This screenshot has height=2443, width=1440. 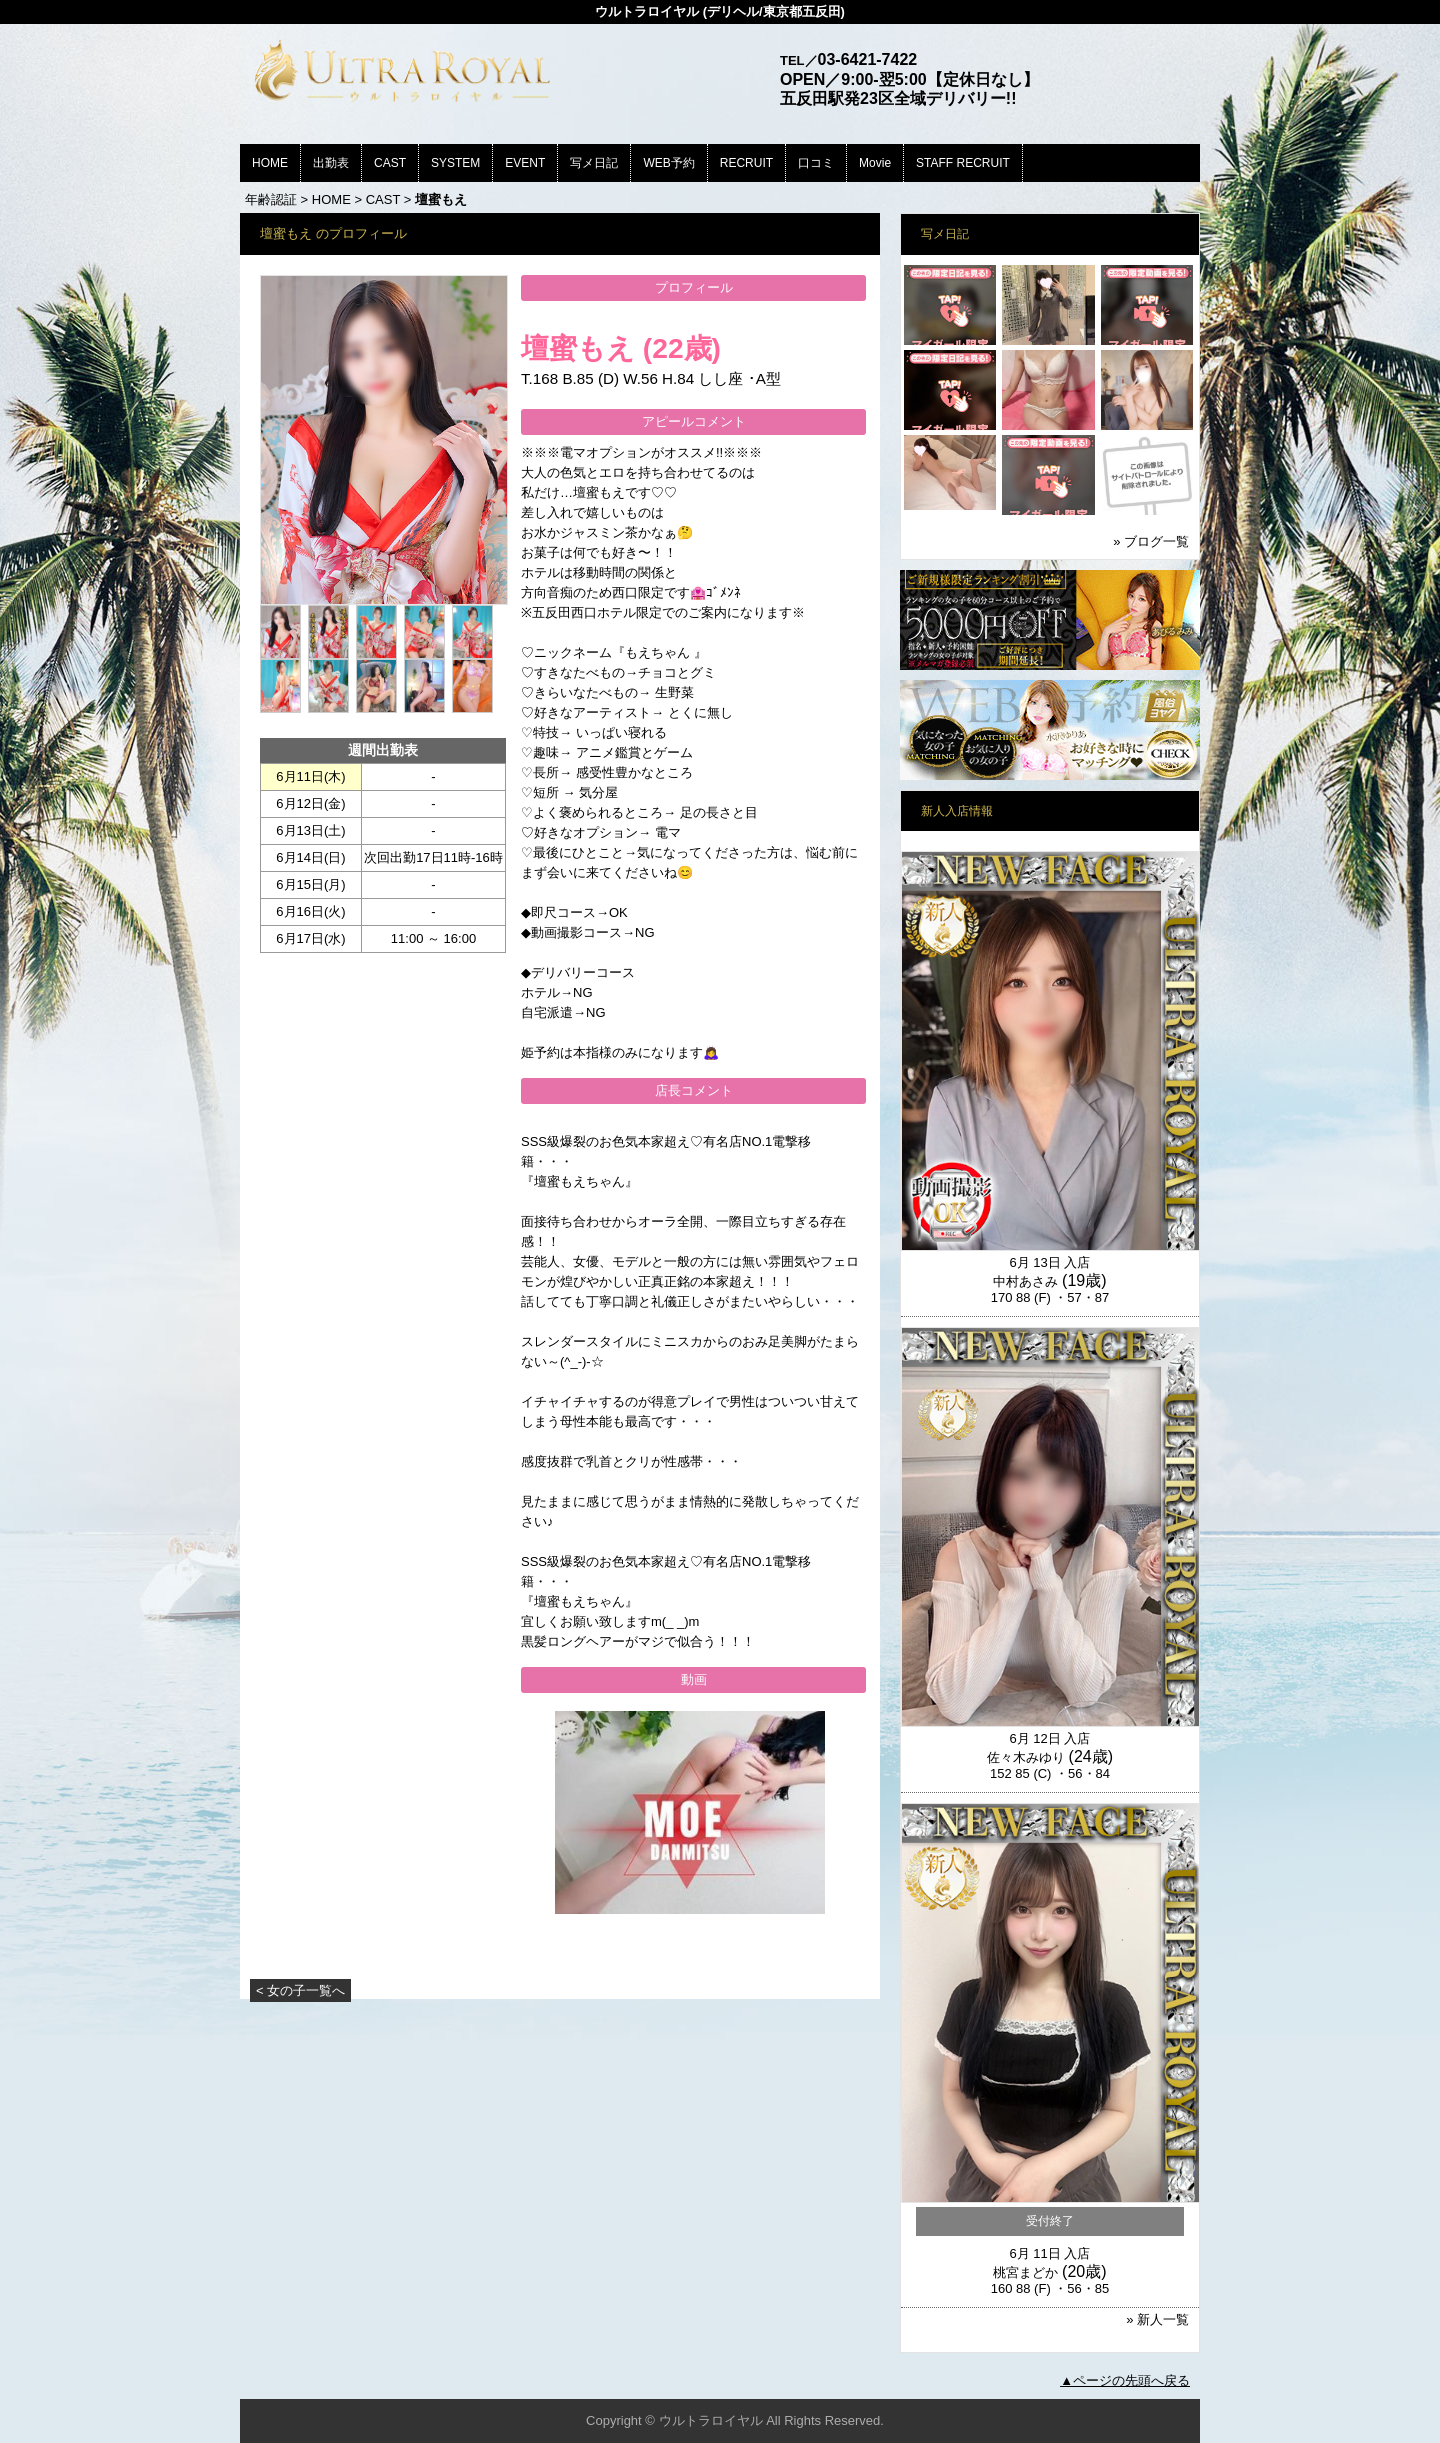 What do you see at coordinates (1157, 2319) in the screenshot?
I see `» 新人一覧` at bounding box center [1157, 2319].